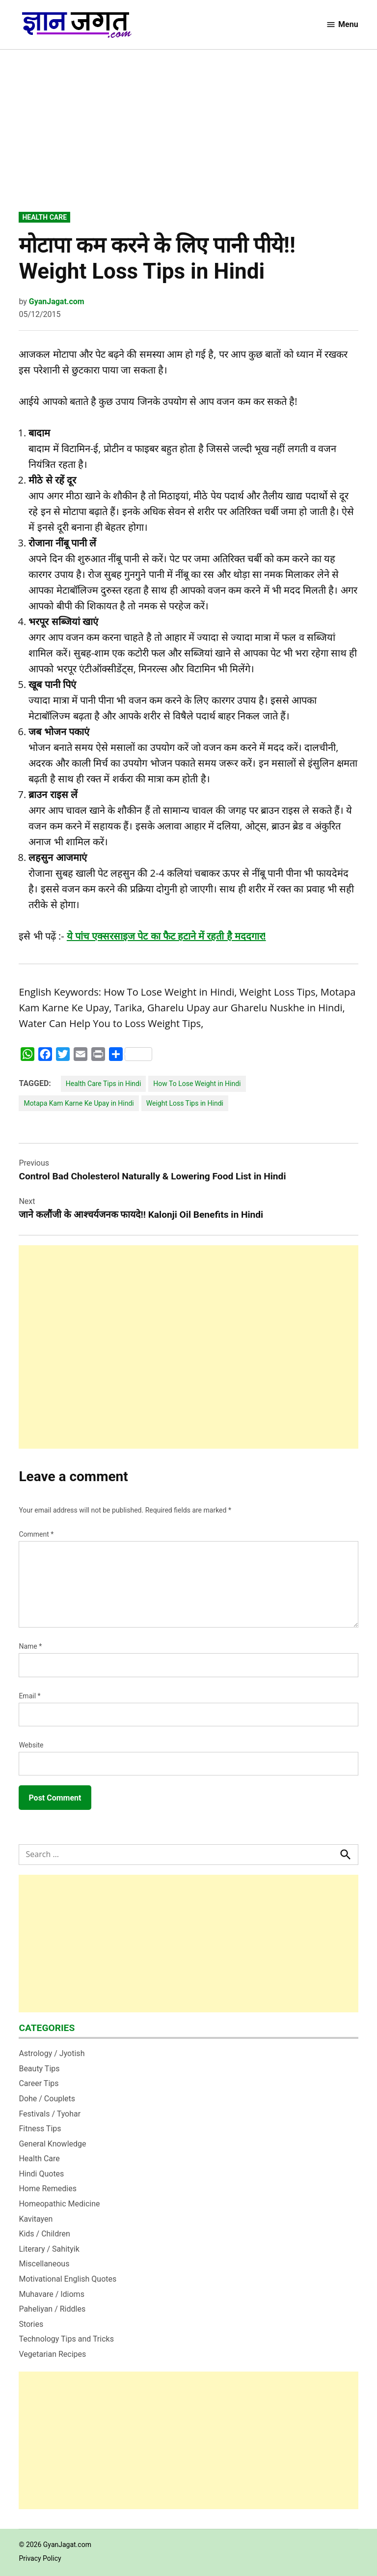  I want to click on Fitness Tips, so click(40, 2128).